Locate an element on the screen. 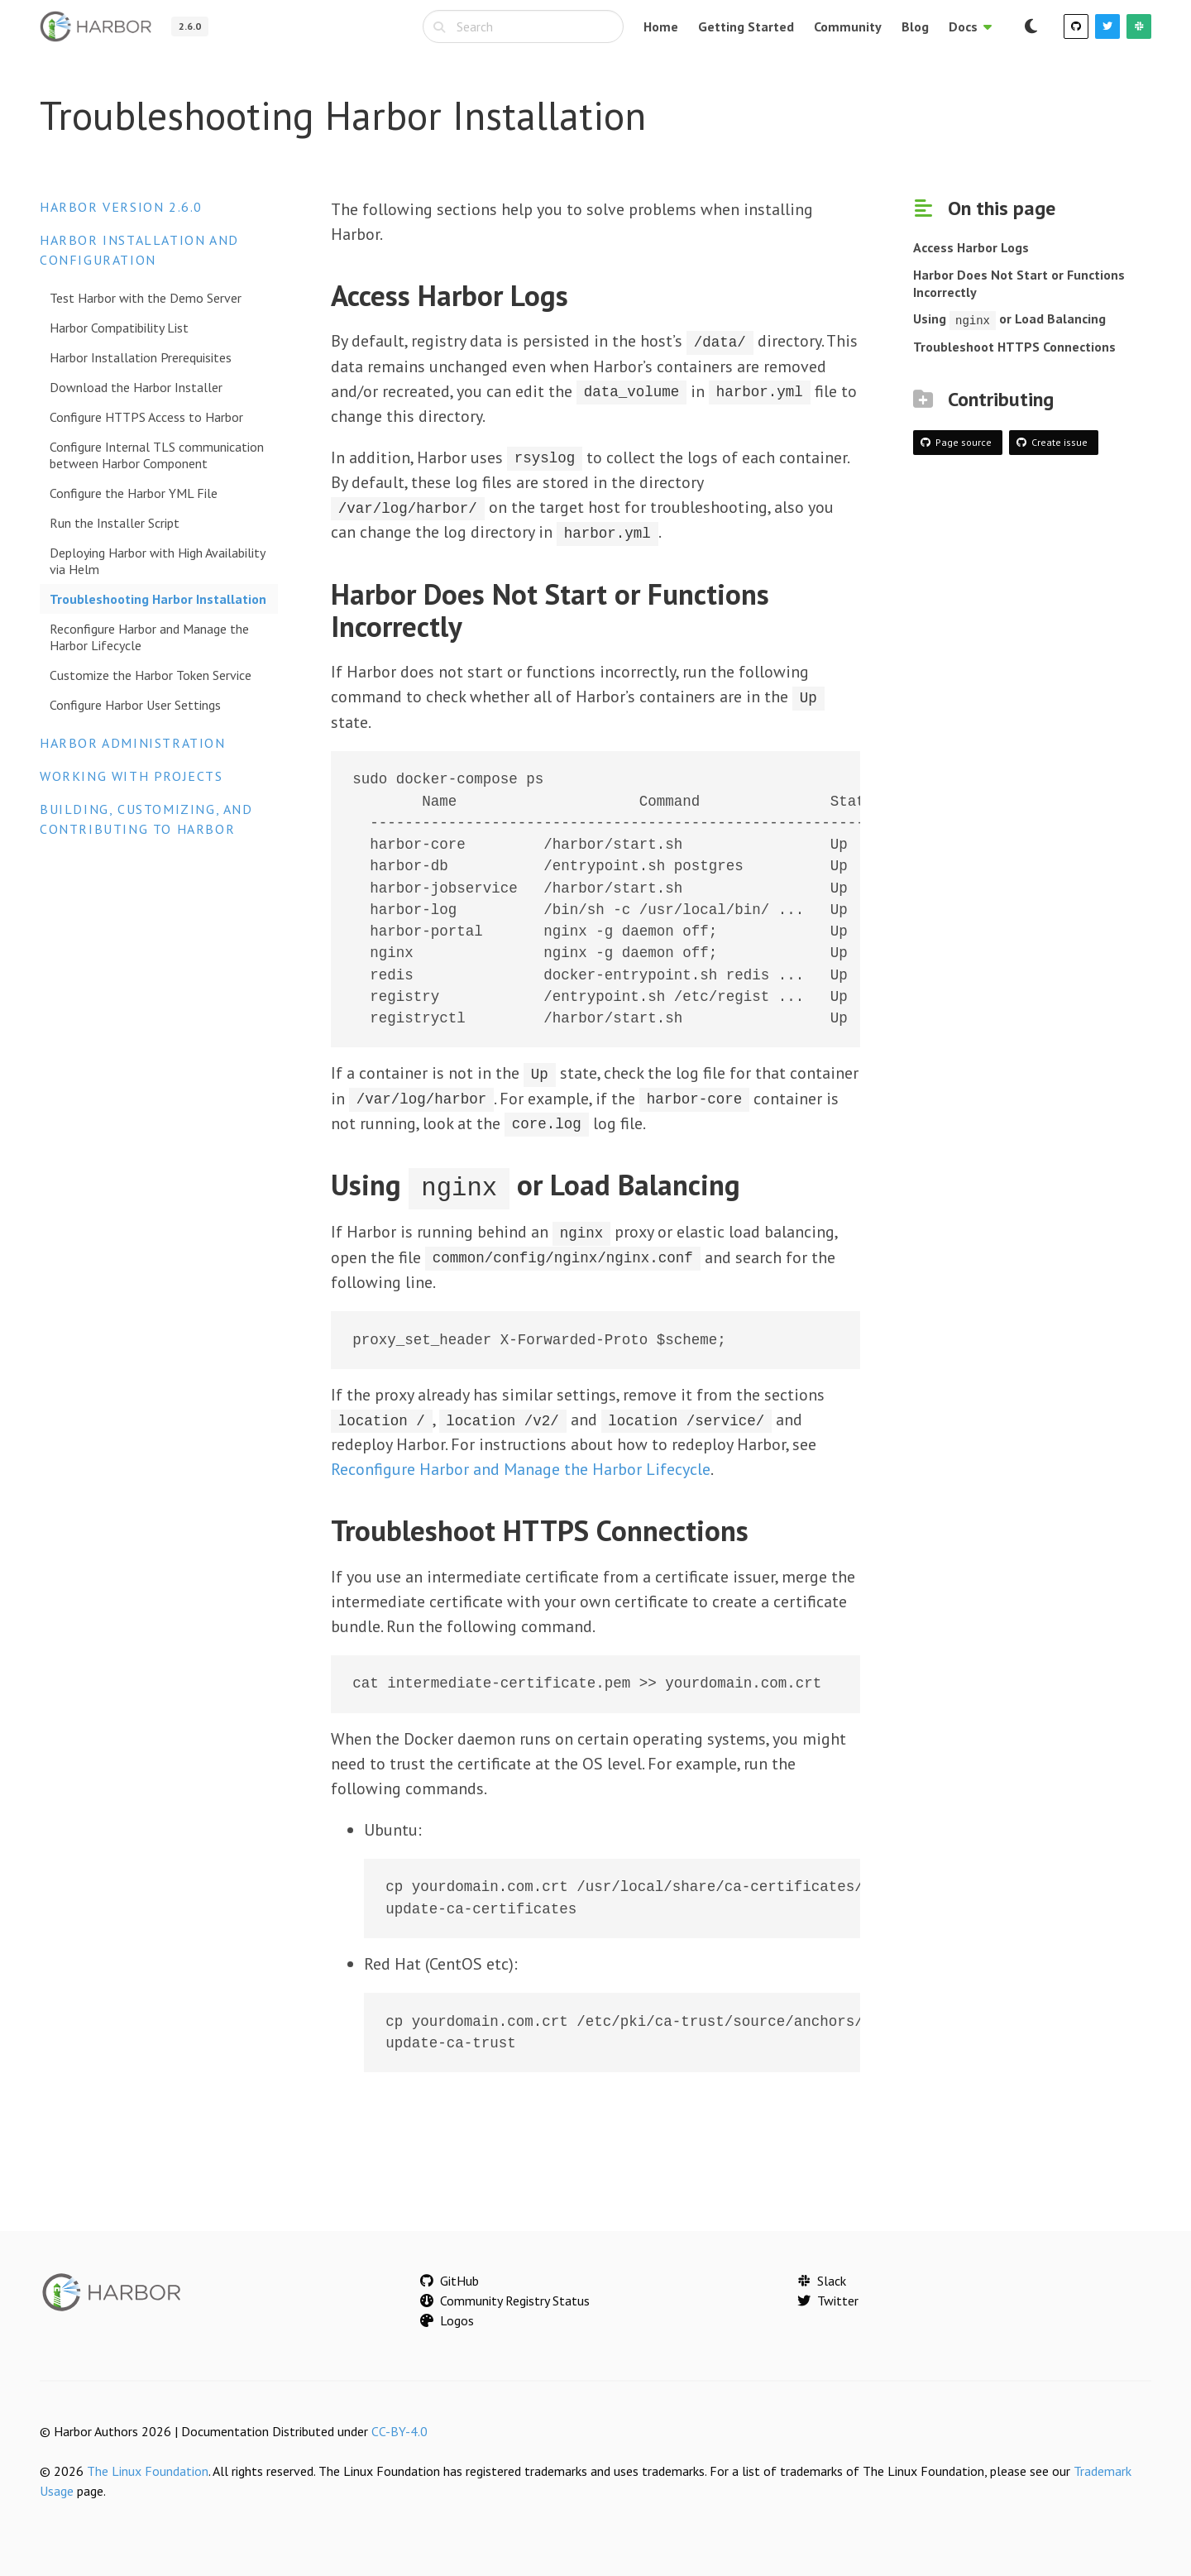 The height and width of the screenshot is (2576, 1191). The Linux Foundation is located at coordinates (147, 2467).